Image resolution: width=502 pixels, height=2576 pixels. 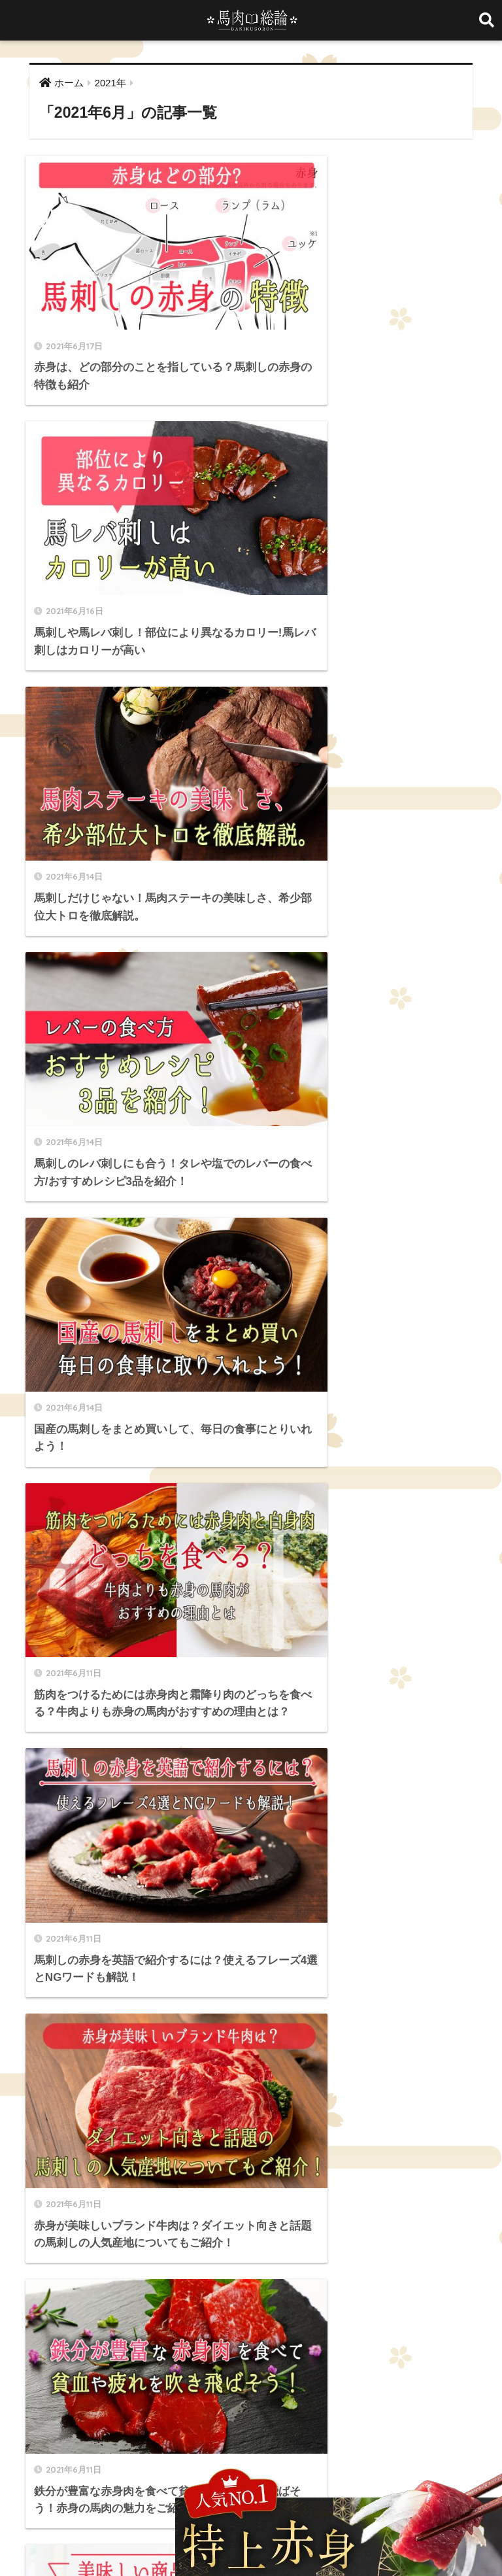 What do you see at coordinates (330, 2190) in the screenshot?
I see `ギフト [ギフト (1個の項目)]` at bounding box center [330, 2190].